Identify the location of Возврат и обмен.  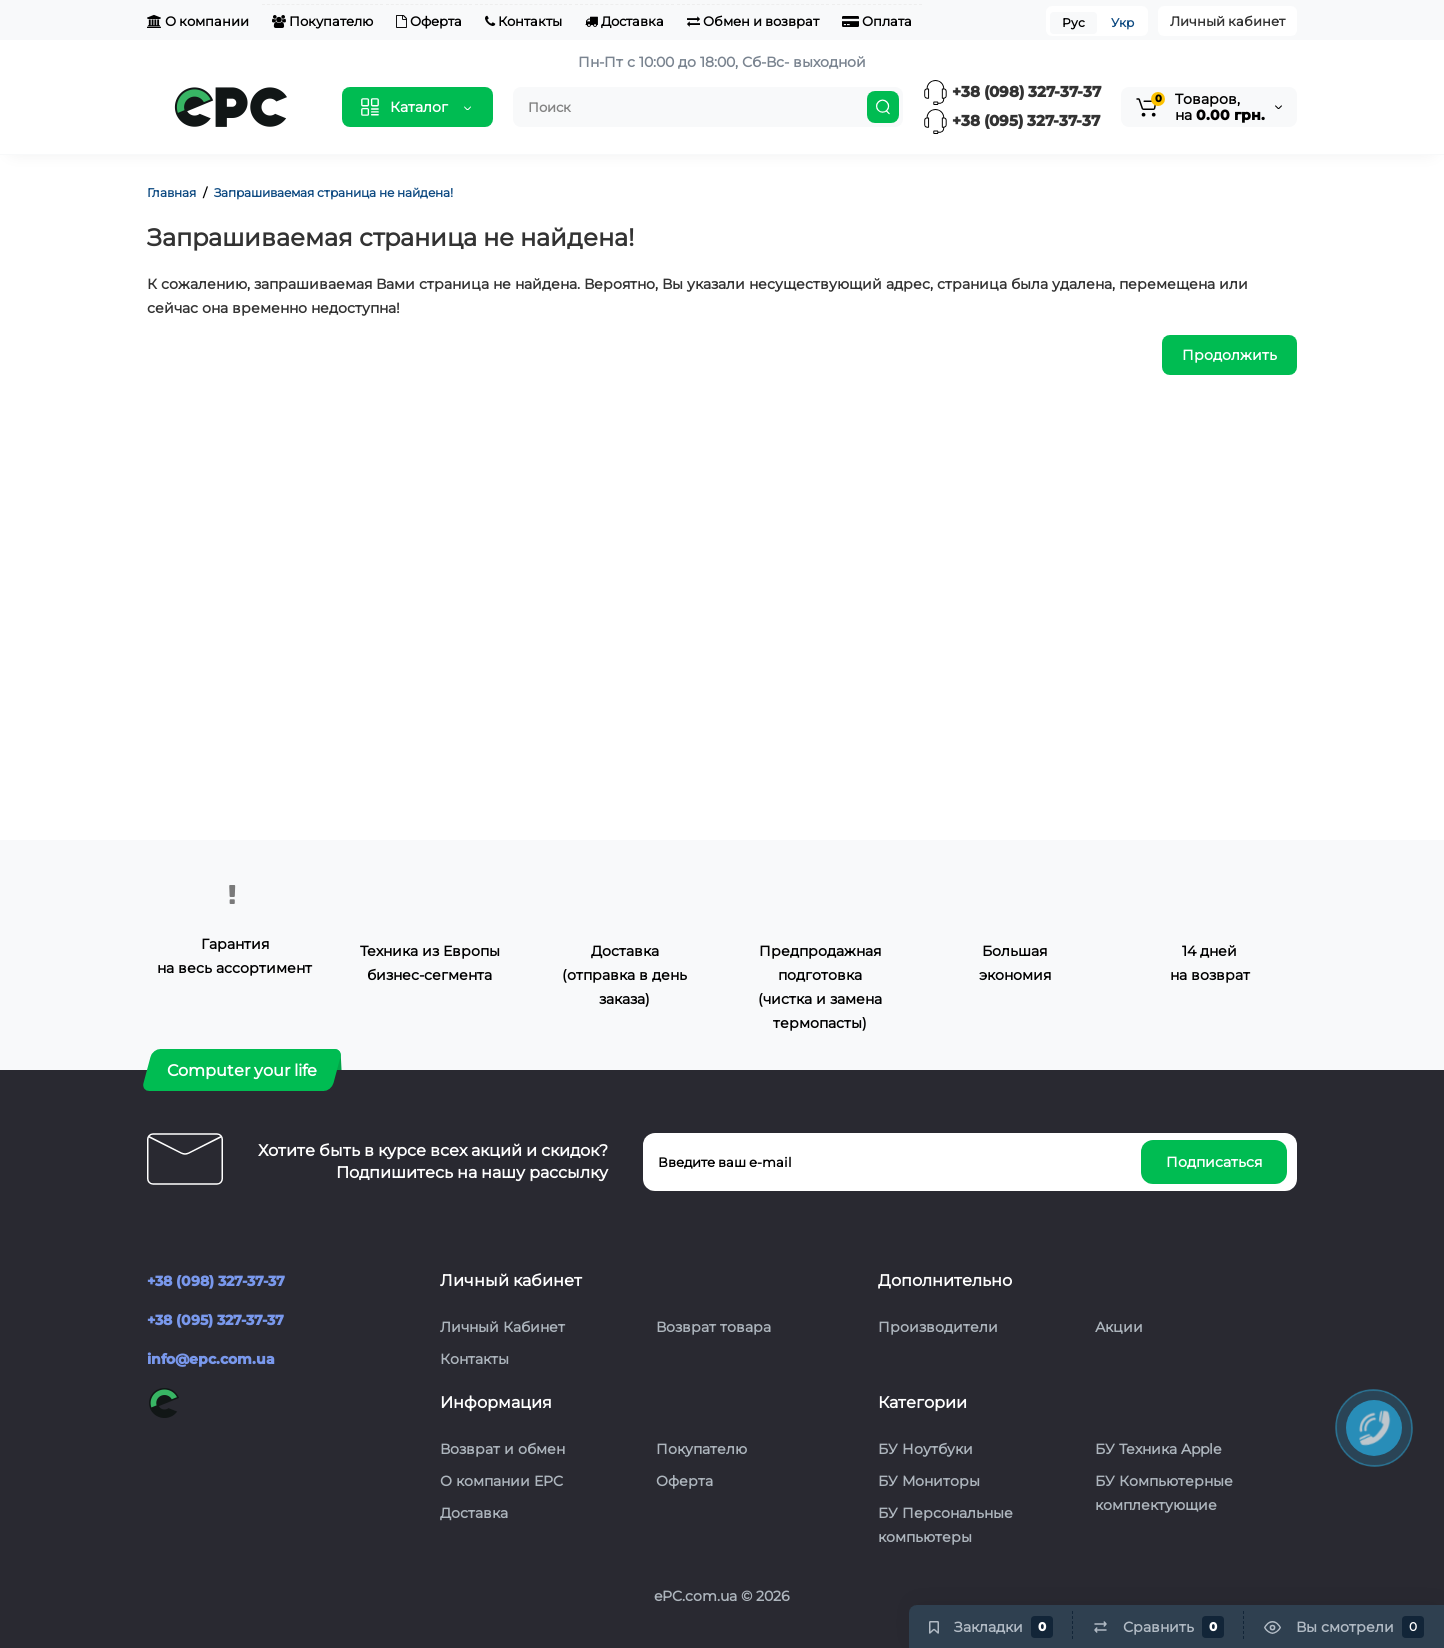
(502, 1449).